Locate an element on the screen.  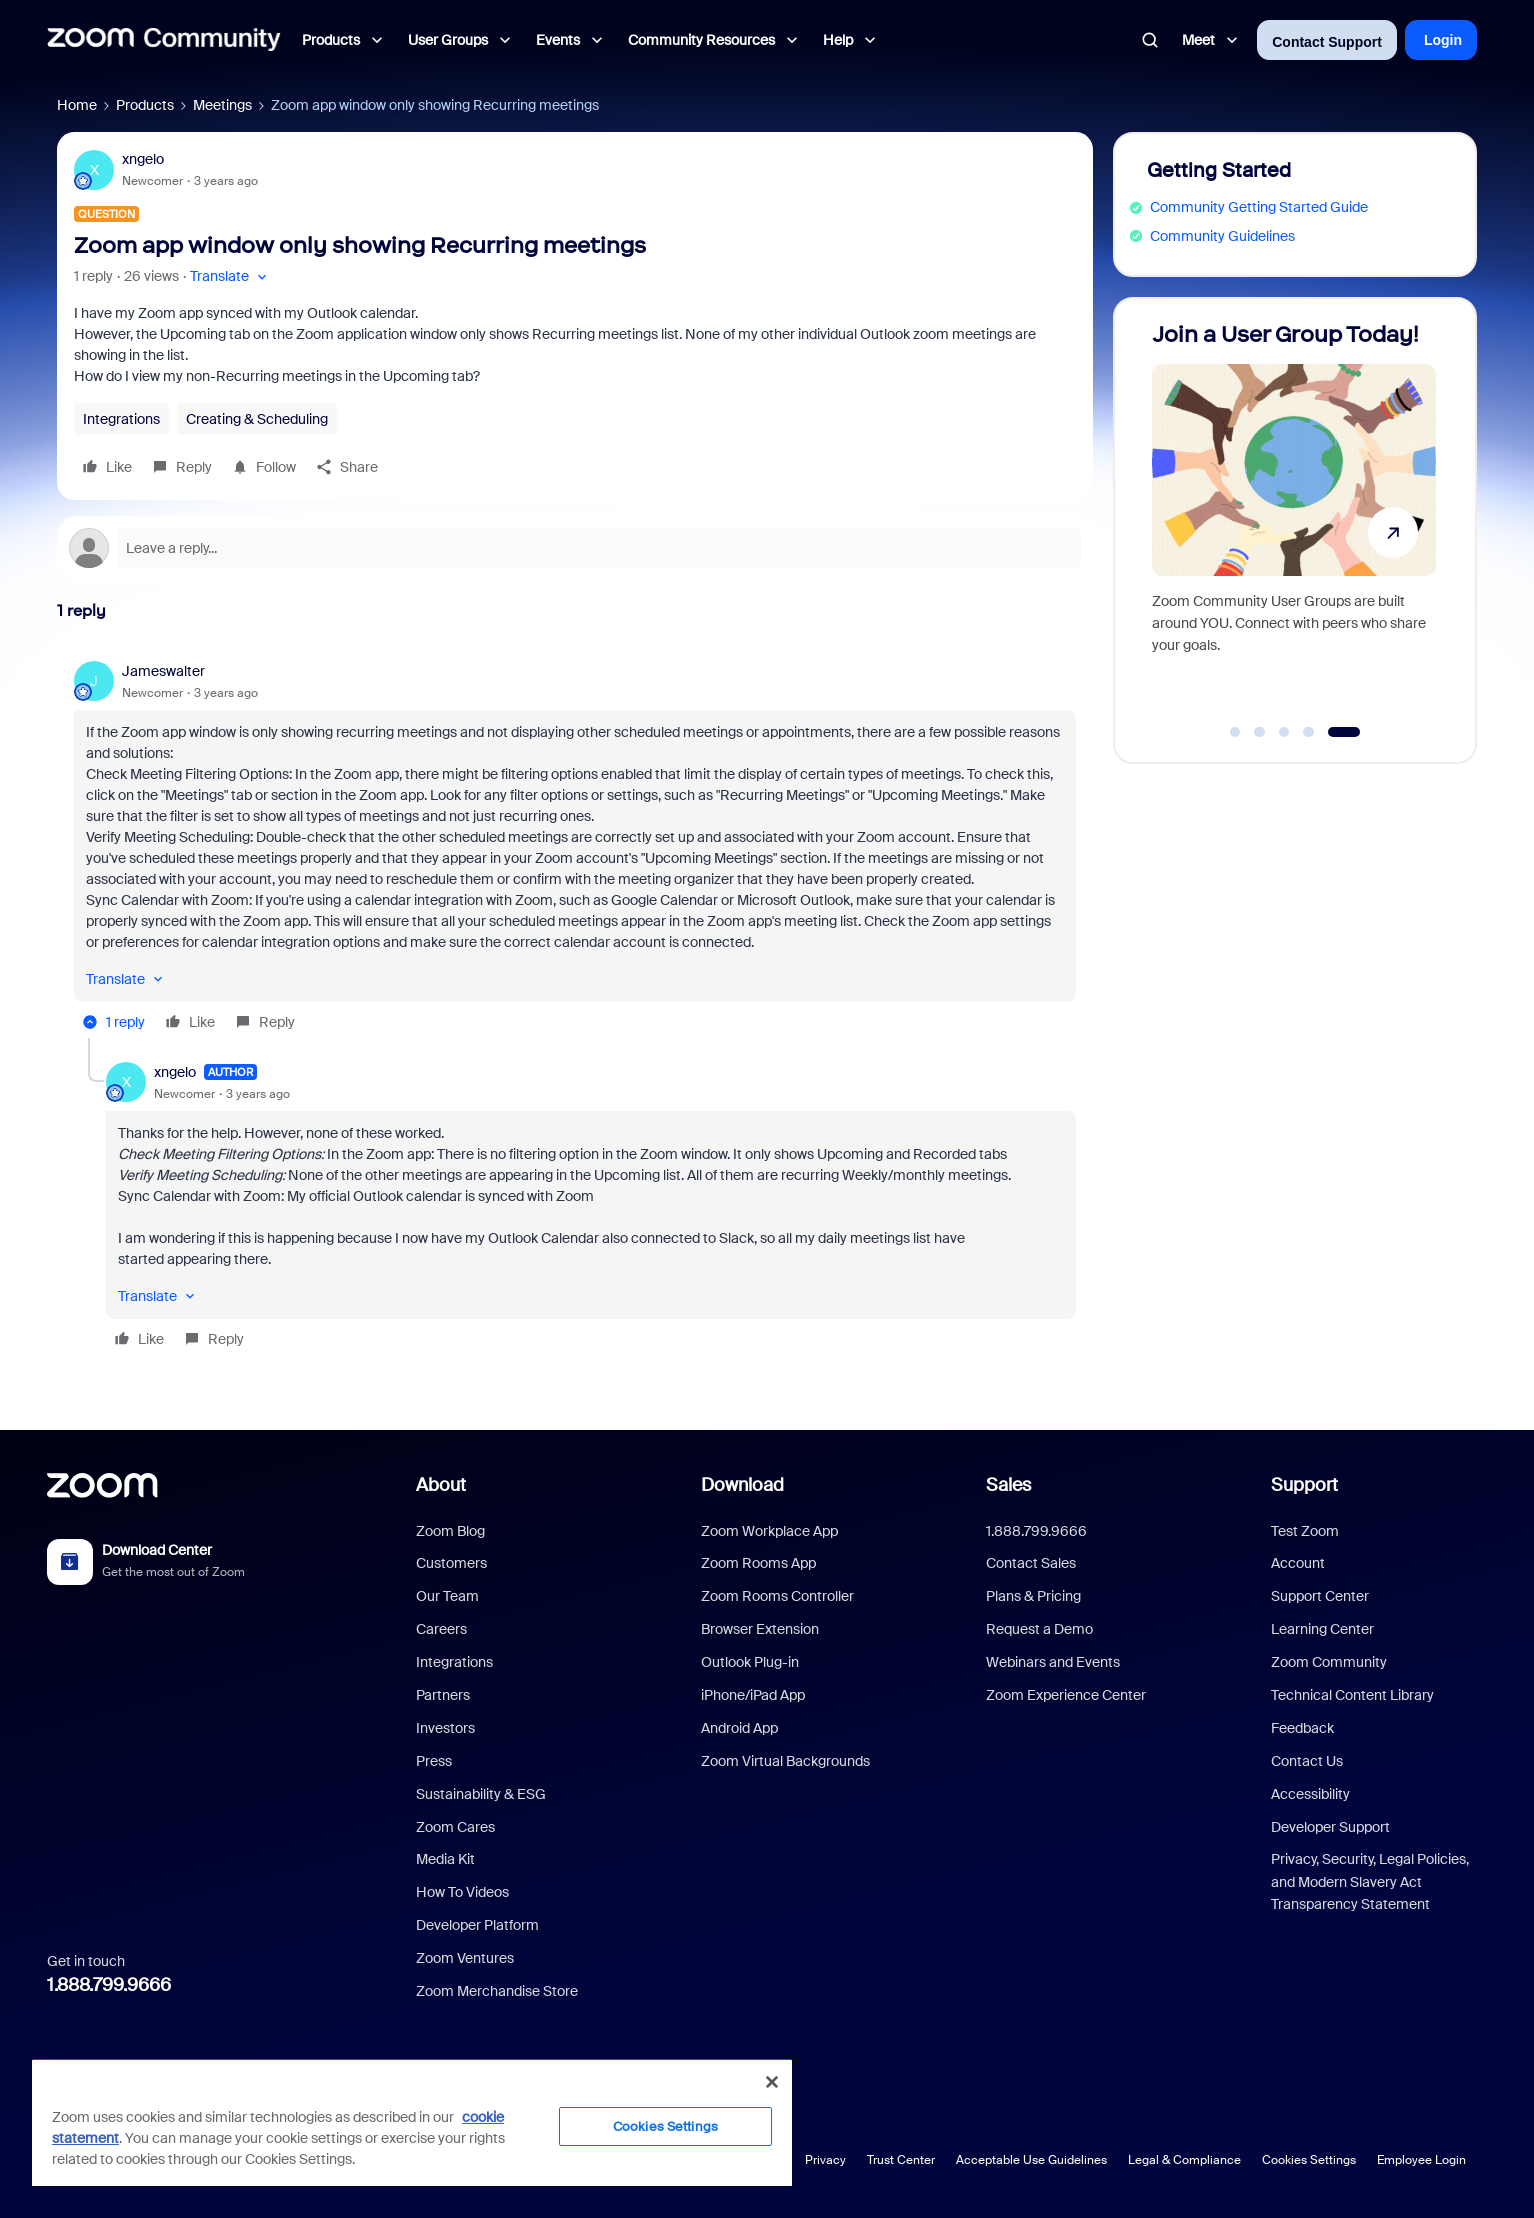
Jameswalter is located at coordinates (163, 671).